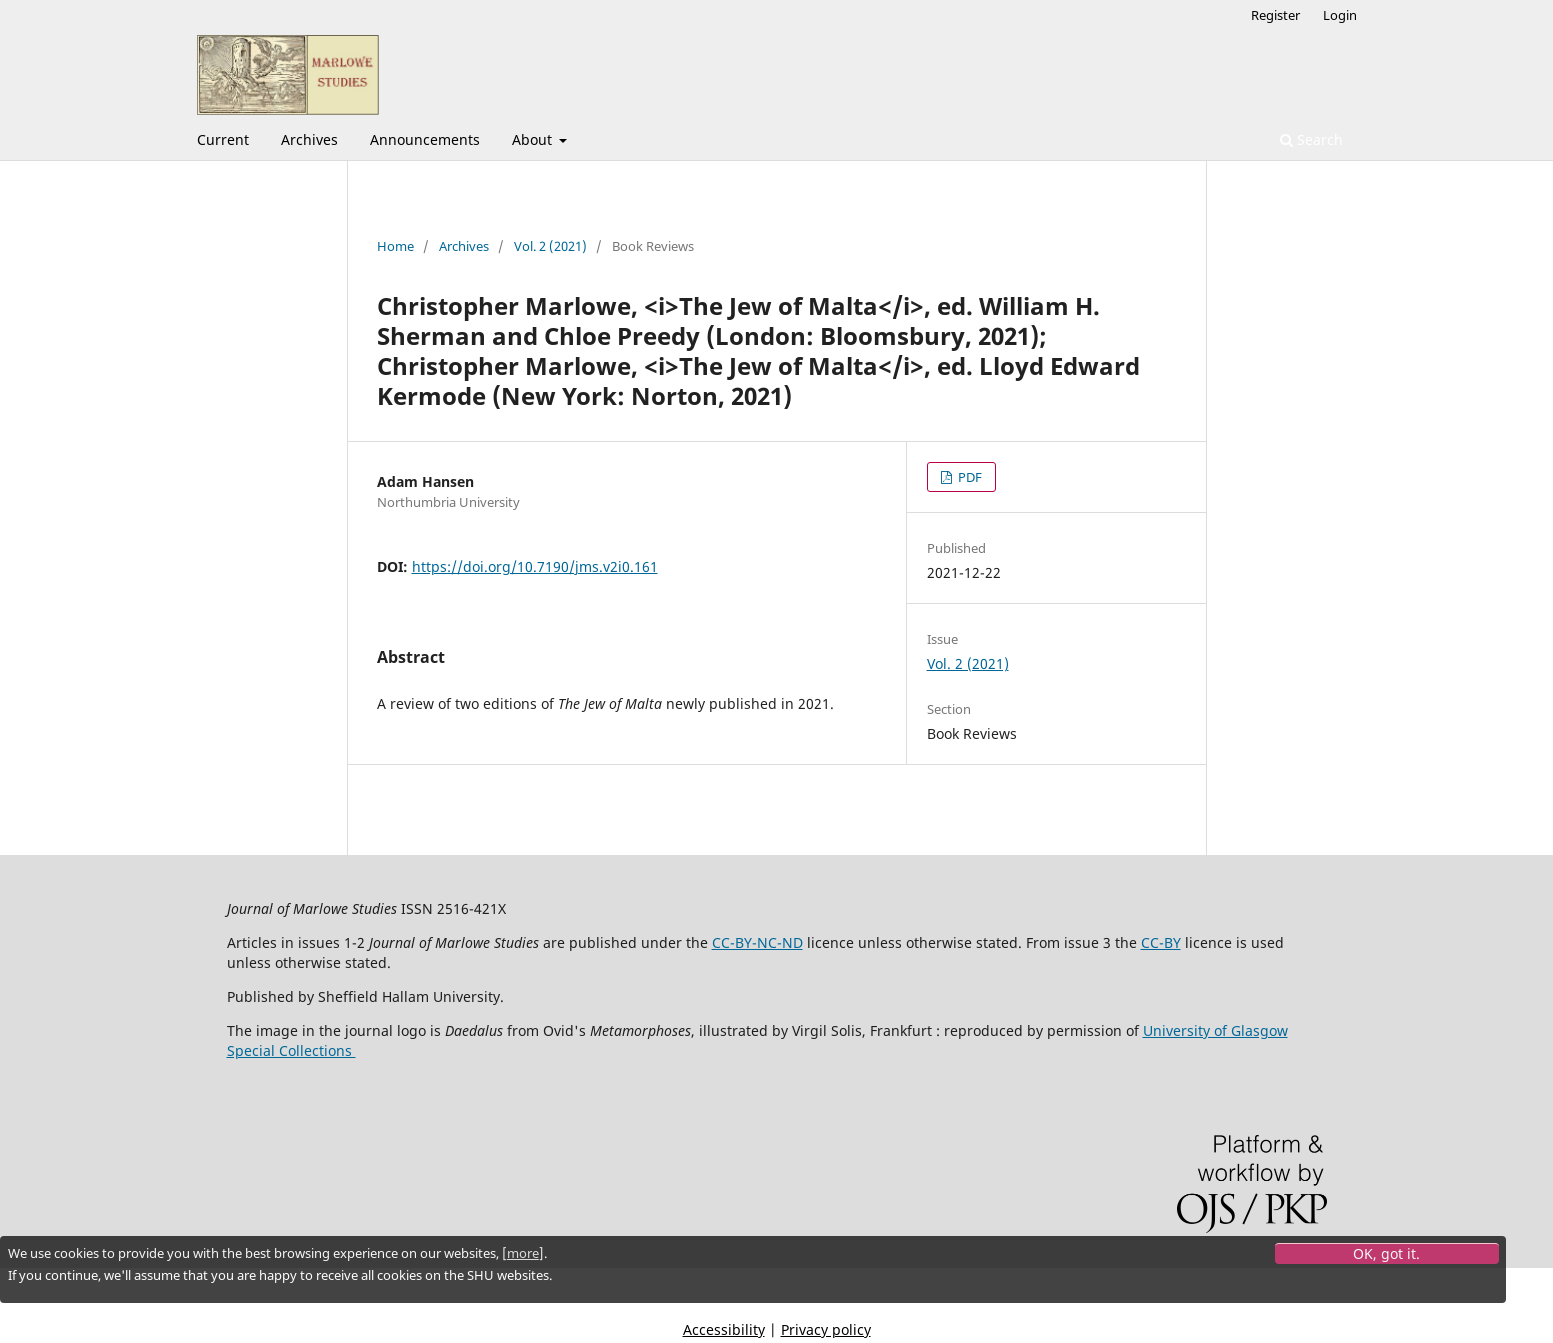 Image resolution: width=1553 pixels, height=1343 pixels. What do you see at coordinates (757, 942) in the screenshot?
I see `CC-BY-NC-ND` at bounding box center [757, 942].